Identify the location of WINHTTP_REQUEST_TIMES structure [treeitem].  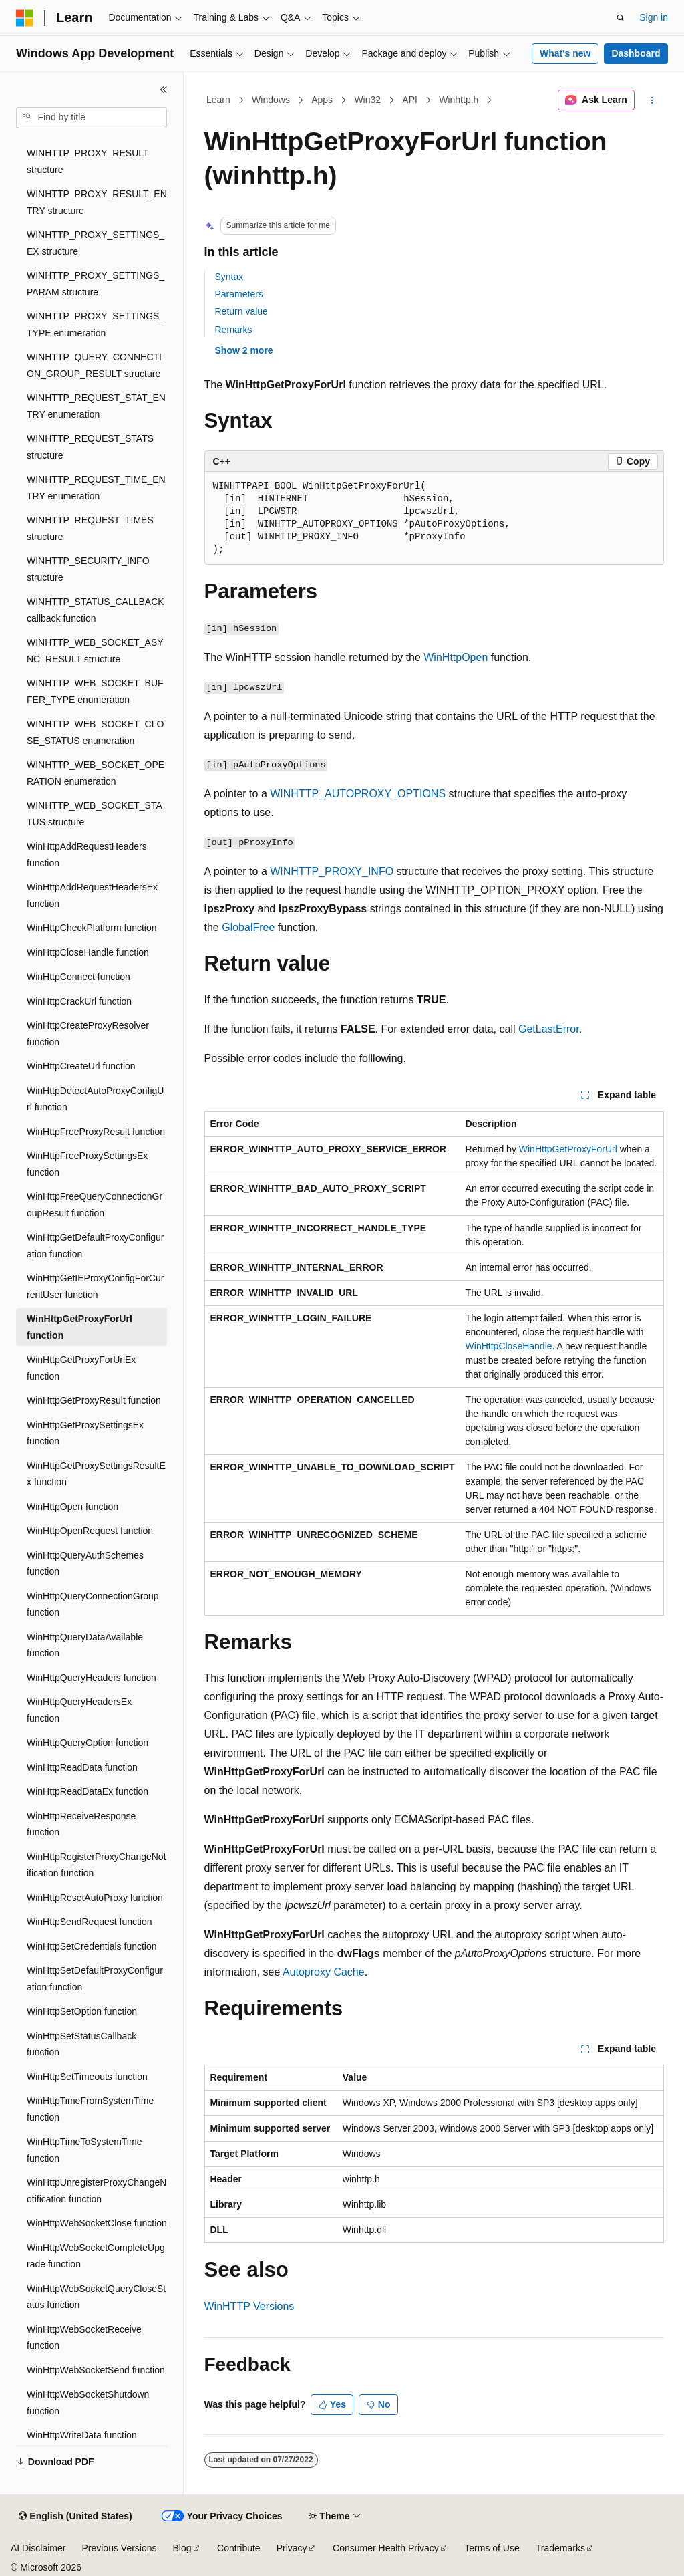
(90, 528).